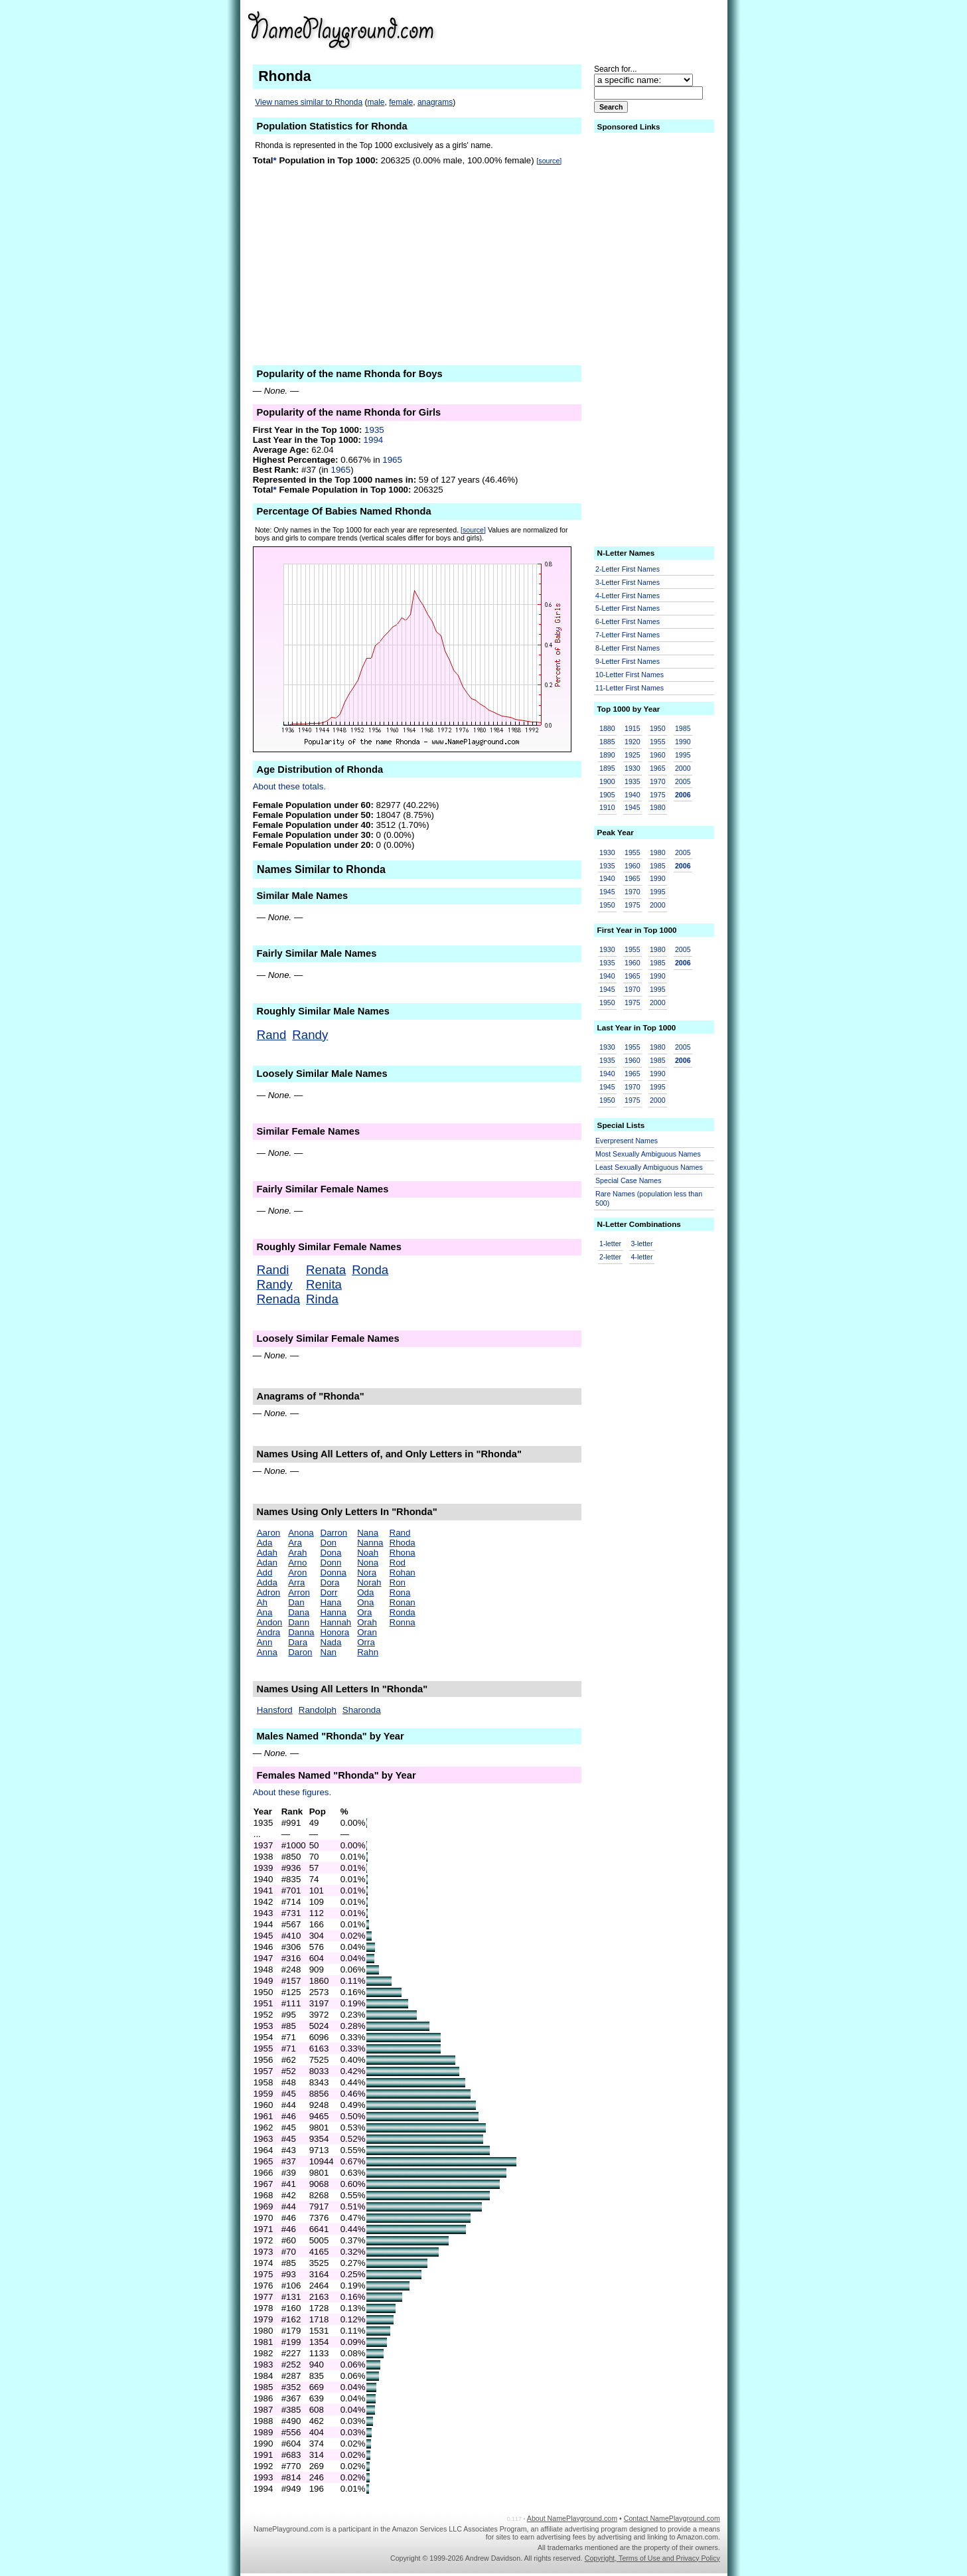 This screenshot has height=2576, width=967. Describe the element at coordinates (402, 1572) in the screenshot. I see `Rohan` at that location.